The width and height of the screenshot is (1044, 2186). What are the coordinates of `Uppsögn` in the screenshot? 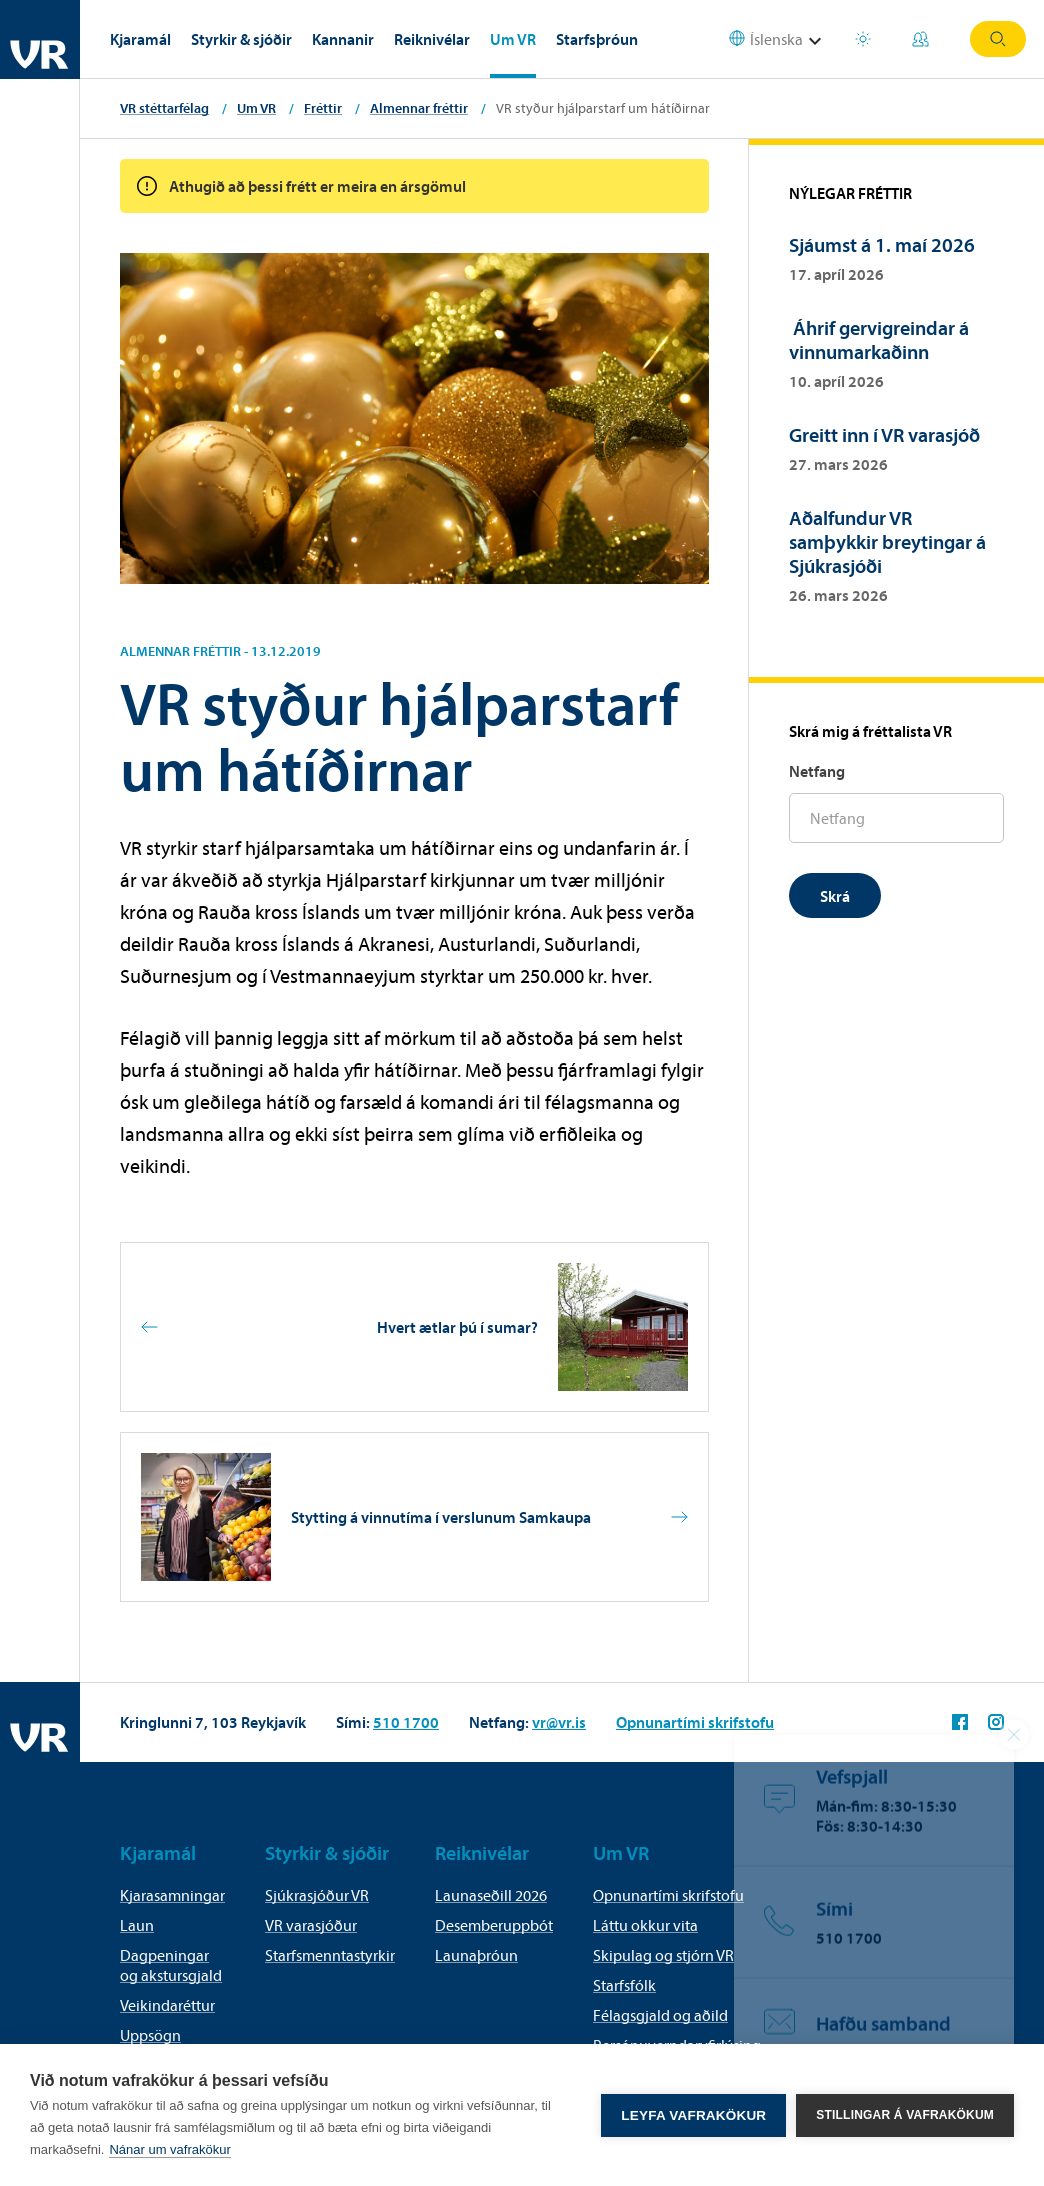 It's located at (150, 2035).